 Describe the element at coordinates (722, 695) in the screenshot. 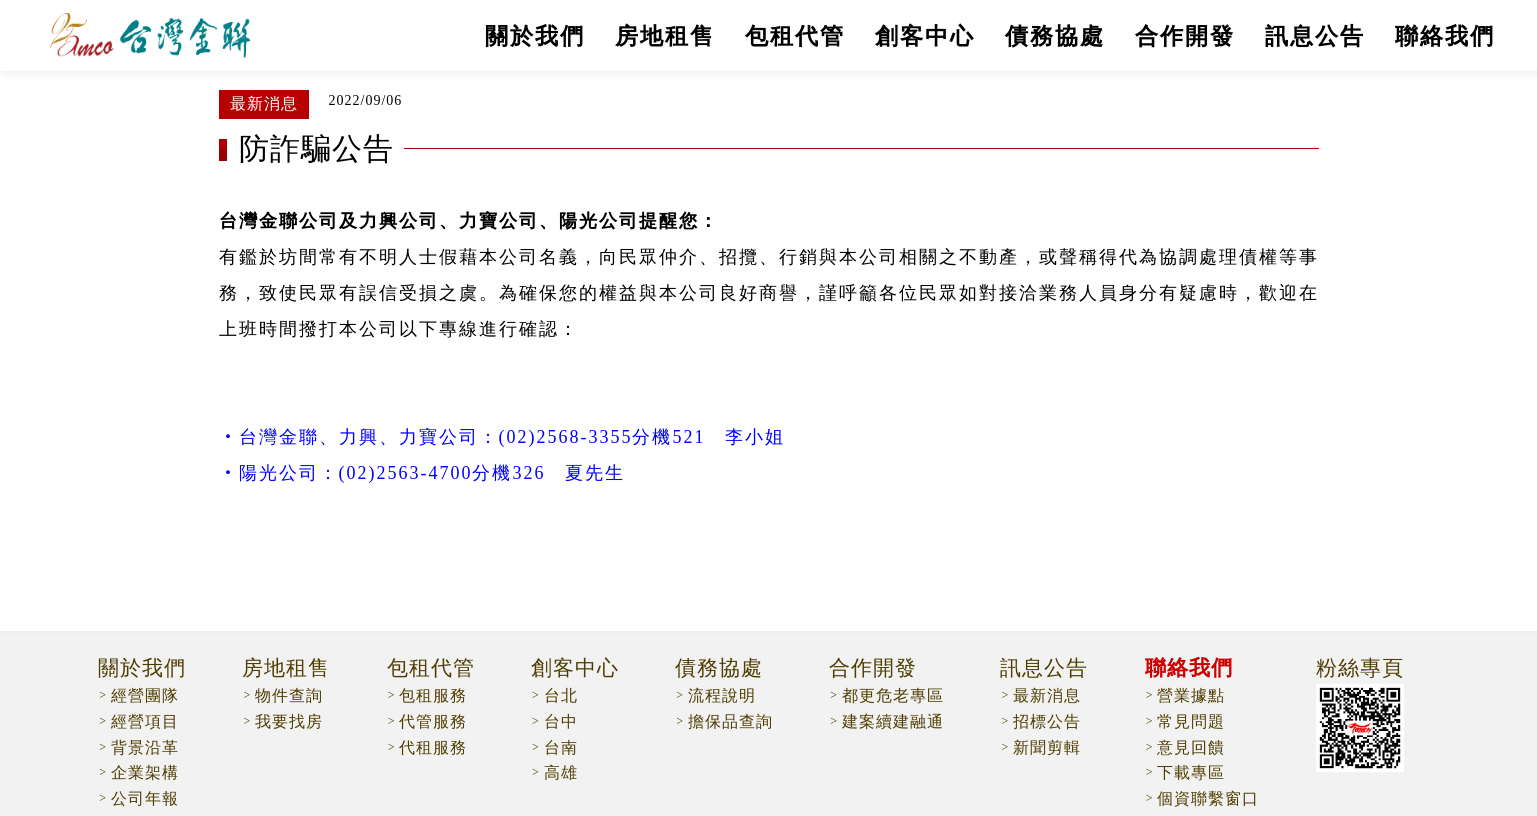

I see `流程說明` at that location.